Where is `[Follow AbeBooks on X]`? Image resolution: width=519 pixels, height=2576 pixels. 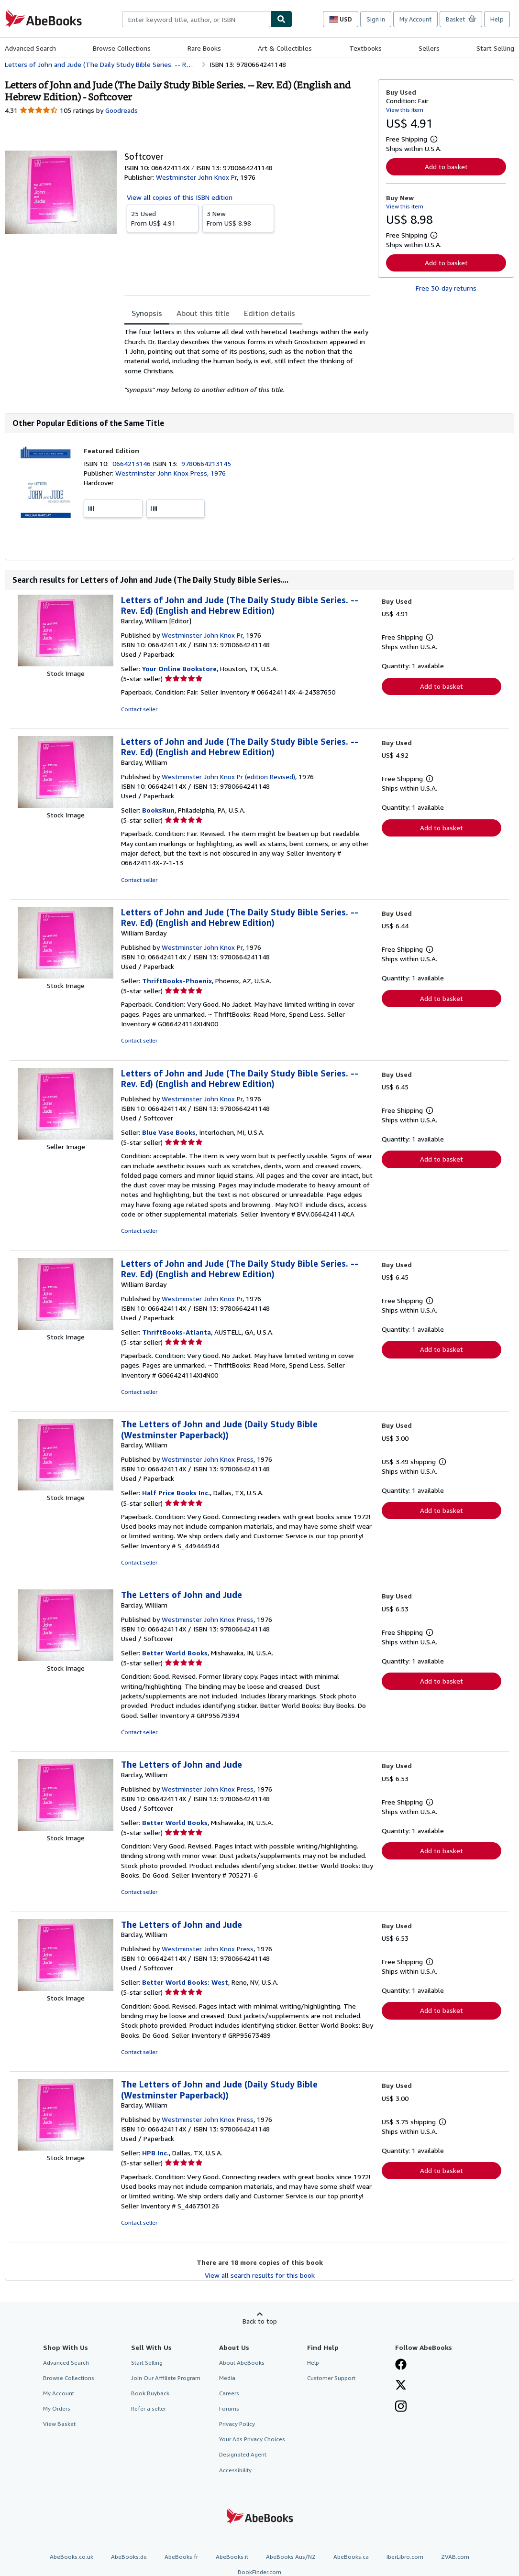
[Follow AbeBooks on X] is located at coordinates (401, 2386).